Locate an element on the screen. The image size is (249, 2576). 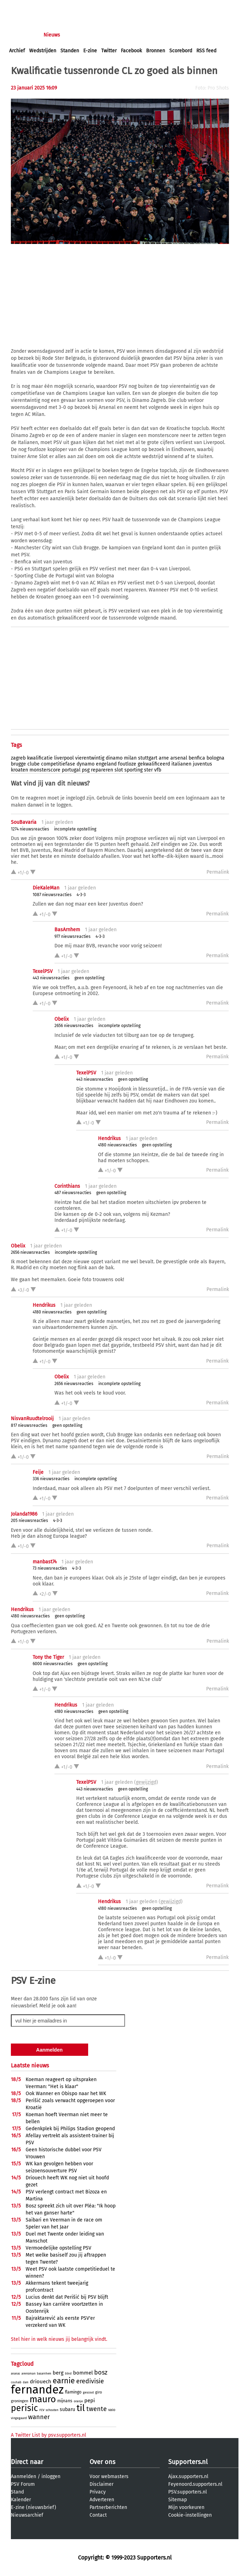
Hendrikus is located at coordinates (109, 1138).